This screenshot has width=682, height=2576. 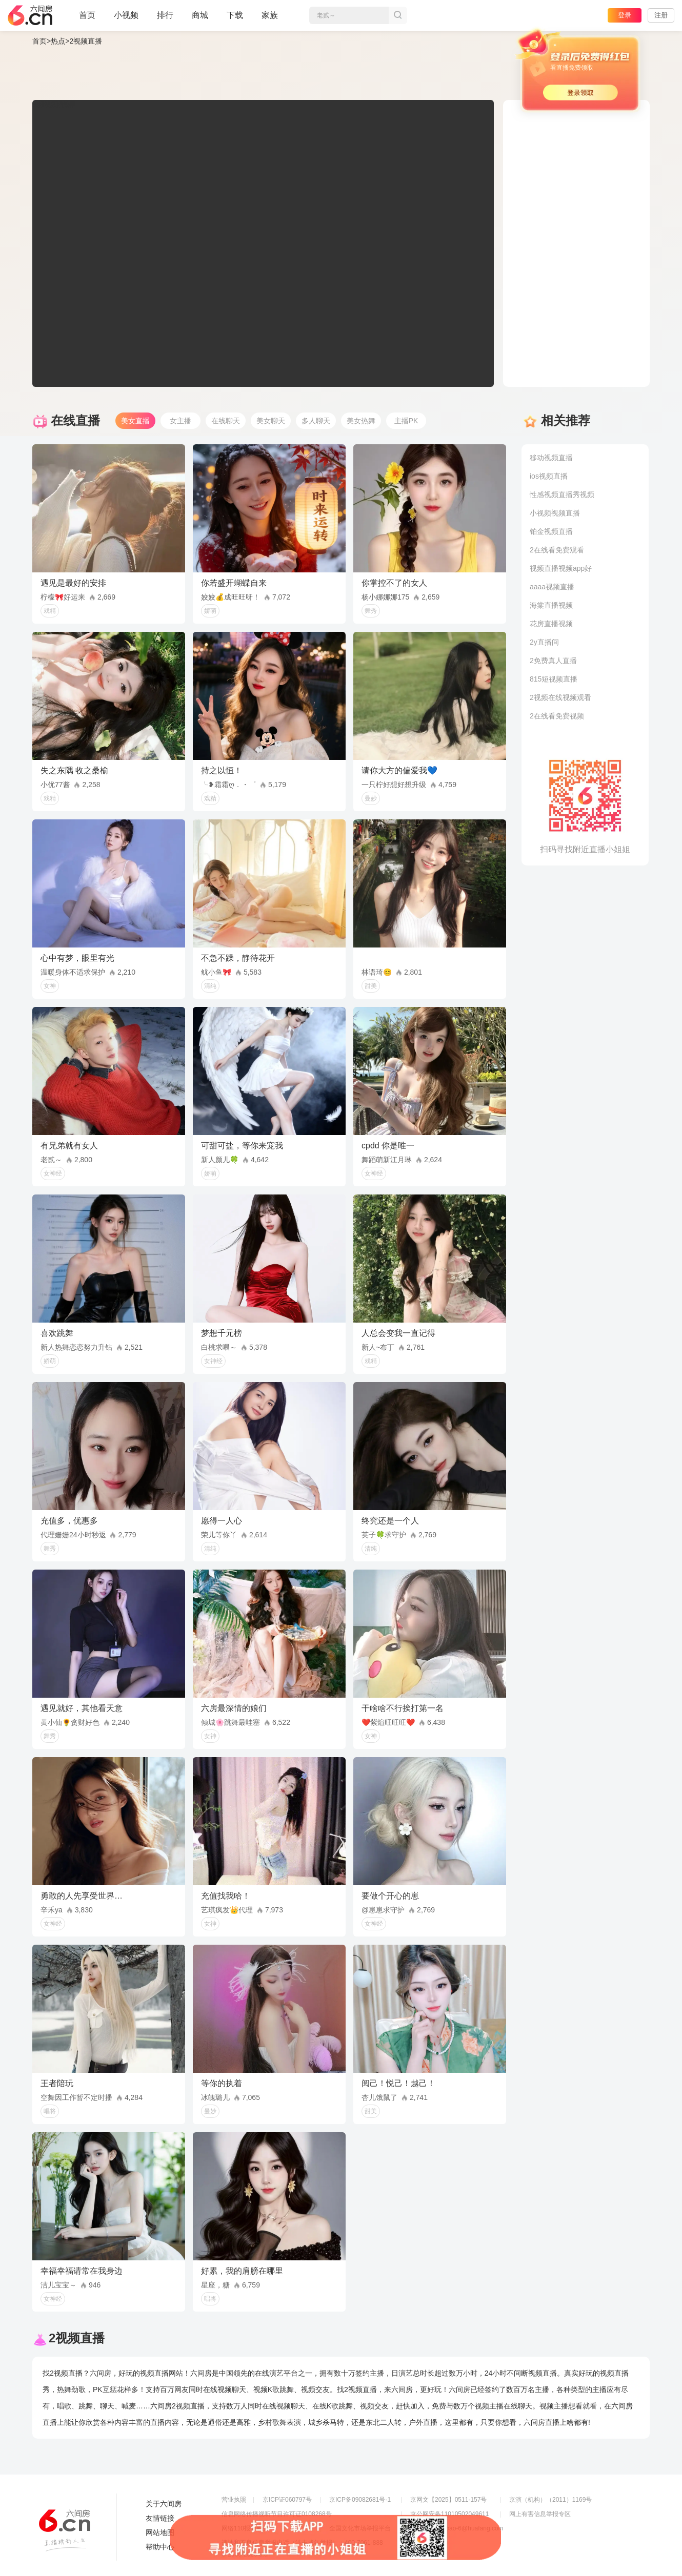 I want to click on 移动视频直播, so click(x=551, y=458).